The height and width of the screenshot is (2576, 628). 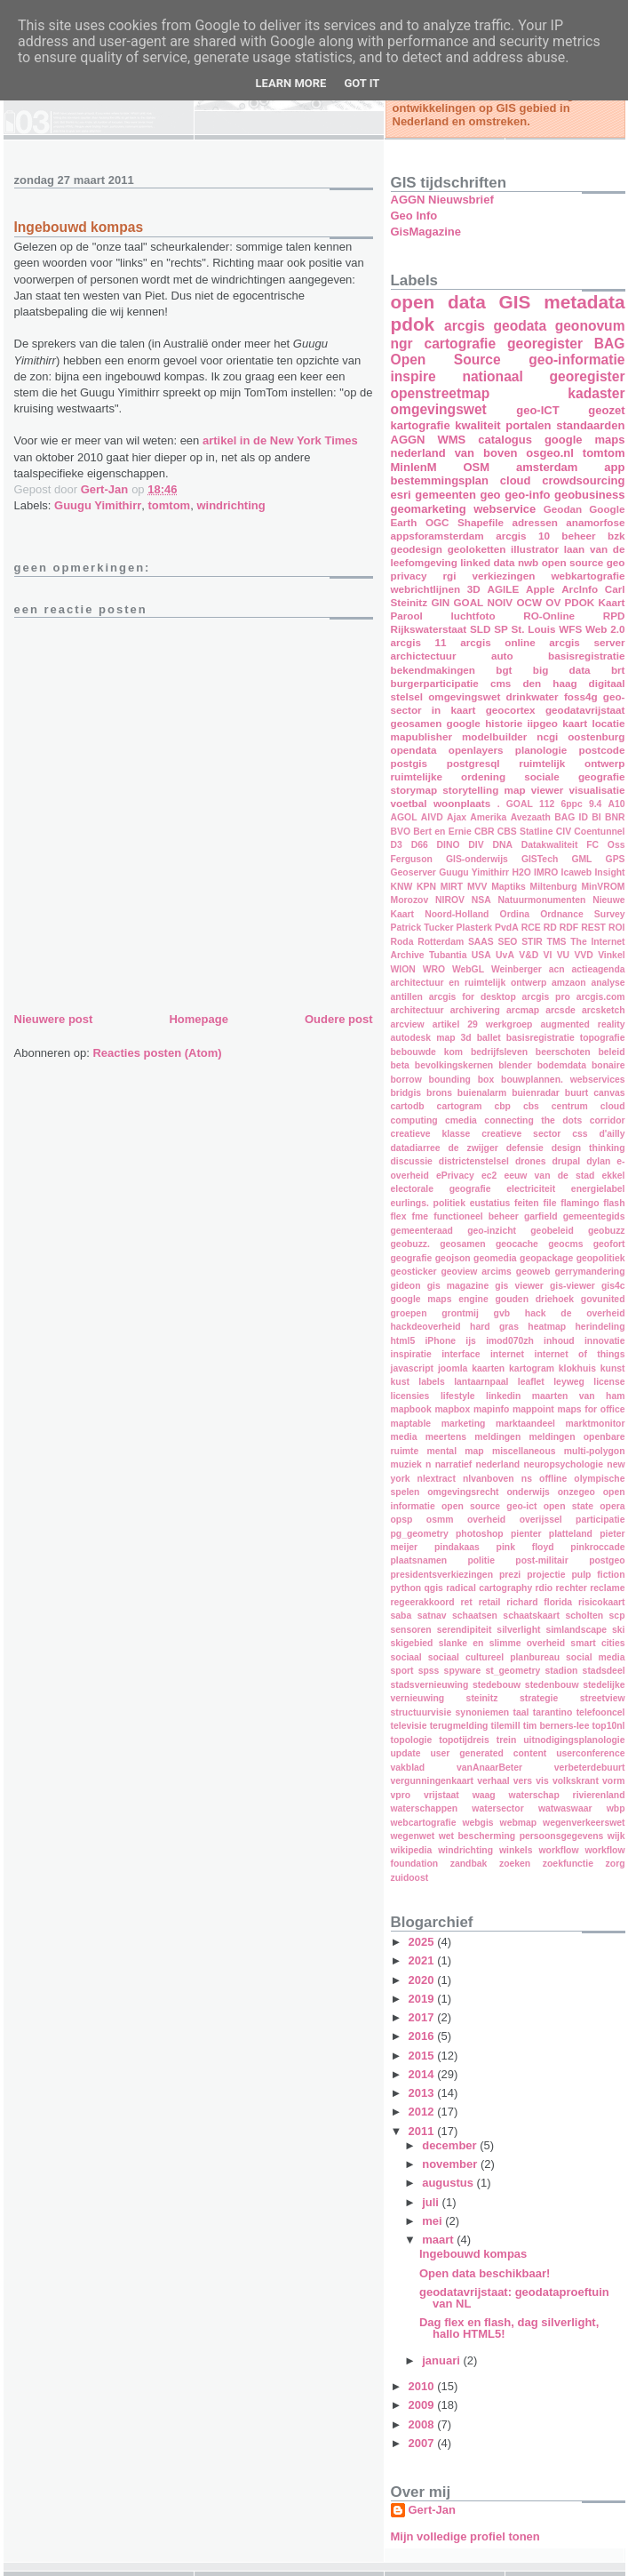 What do you see at coordinates (481, 1093) in the screenshot?
I see `buienalarm` at bounding box center [481, 1093].